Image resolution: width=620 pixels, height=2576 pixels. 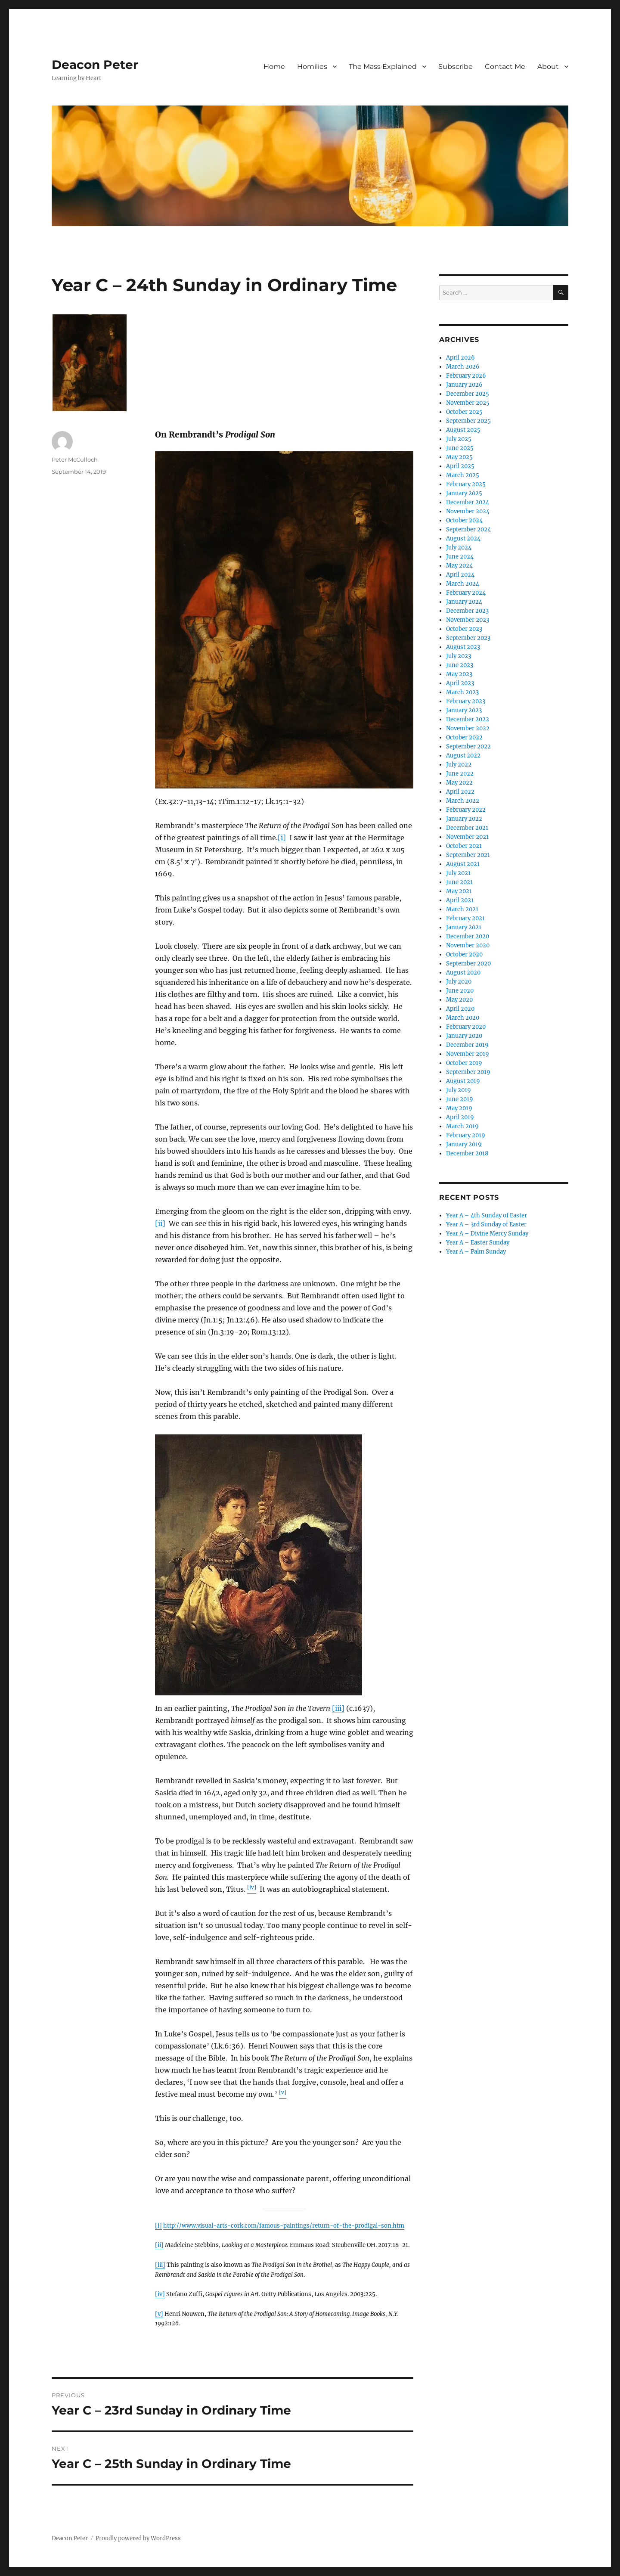 What do you see at coordinates (458, 981) in the screenshot?
I see `July 2020` at bounding box center [458, 981].